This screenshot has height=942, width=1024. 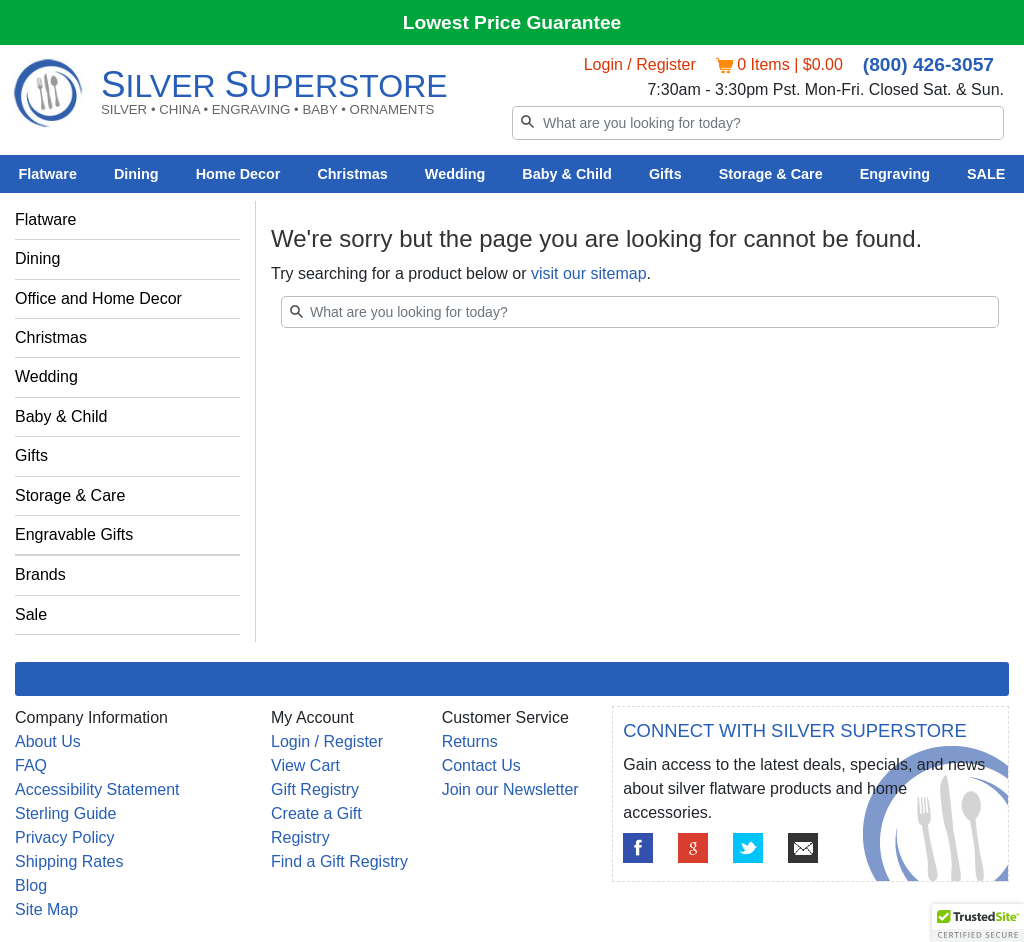 What do you see at coordinates (339, 861) in the screenshot?
I see `Find a Gift Registry` at bounding box center [339, 861].